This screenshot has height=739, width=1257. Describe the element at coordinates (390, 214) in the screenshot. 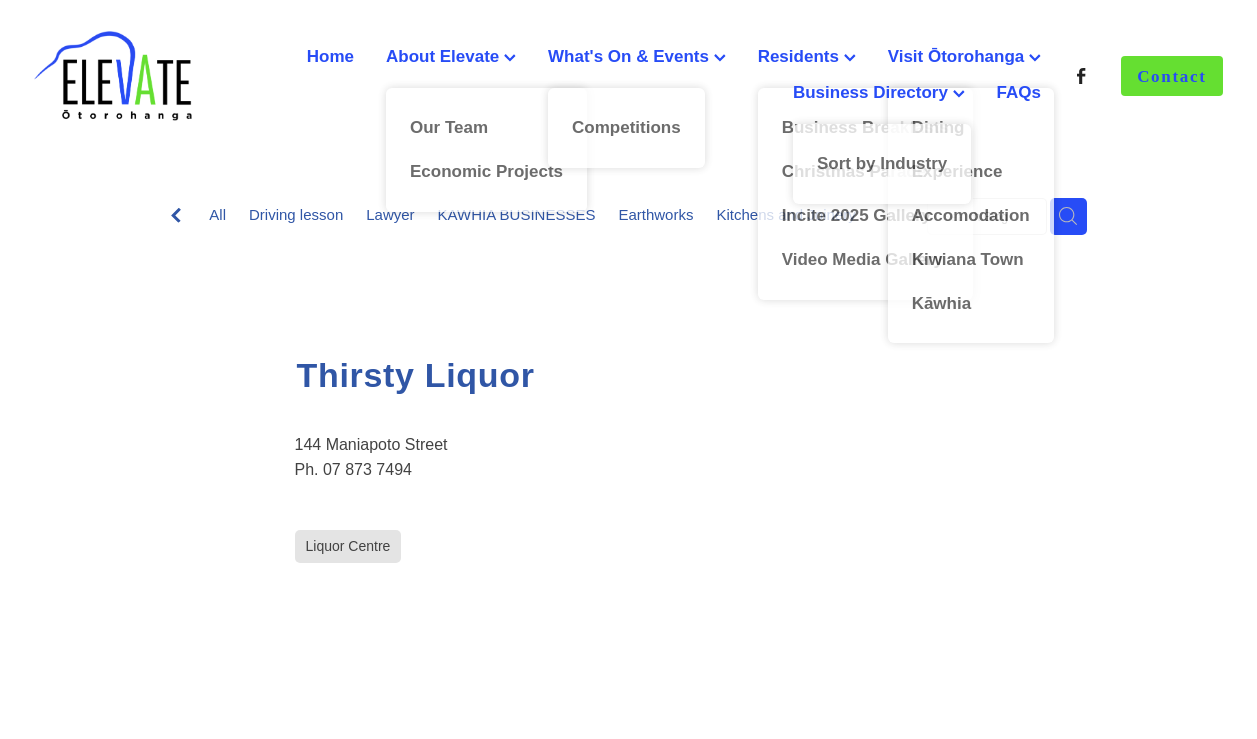

I see `Lawyer` at that location.